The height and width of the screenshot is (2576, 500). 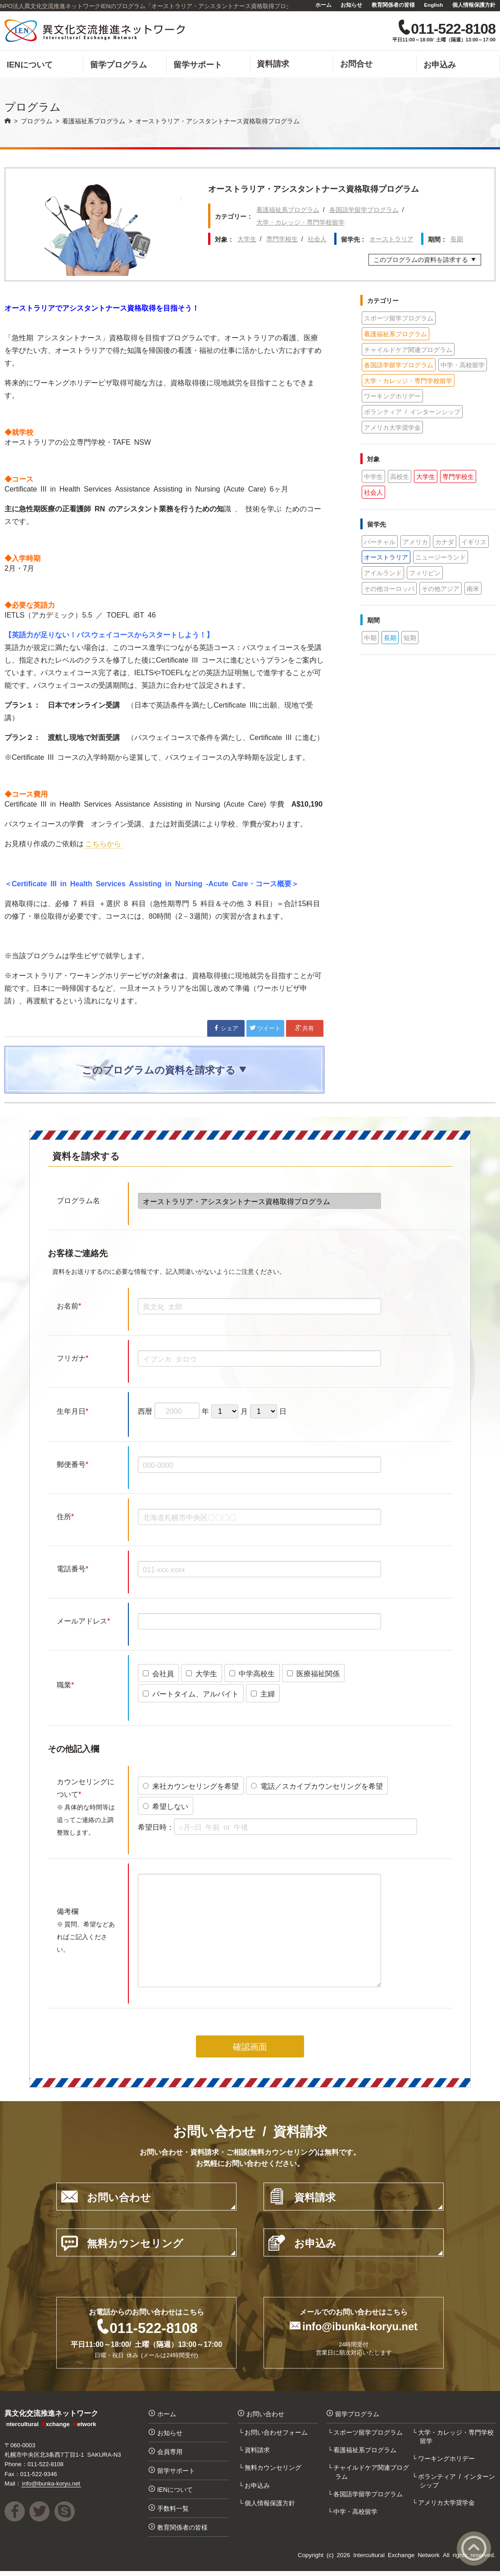 I want to click on English, so click(x=433, y=4).